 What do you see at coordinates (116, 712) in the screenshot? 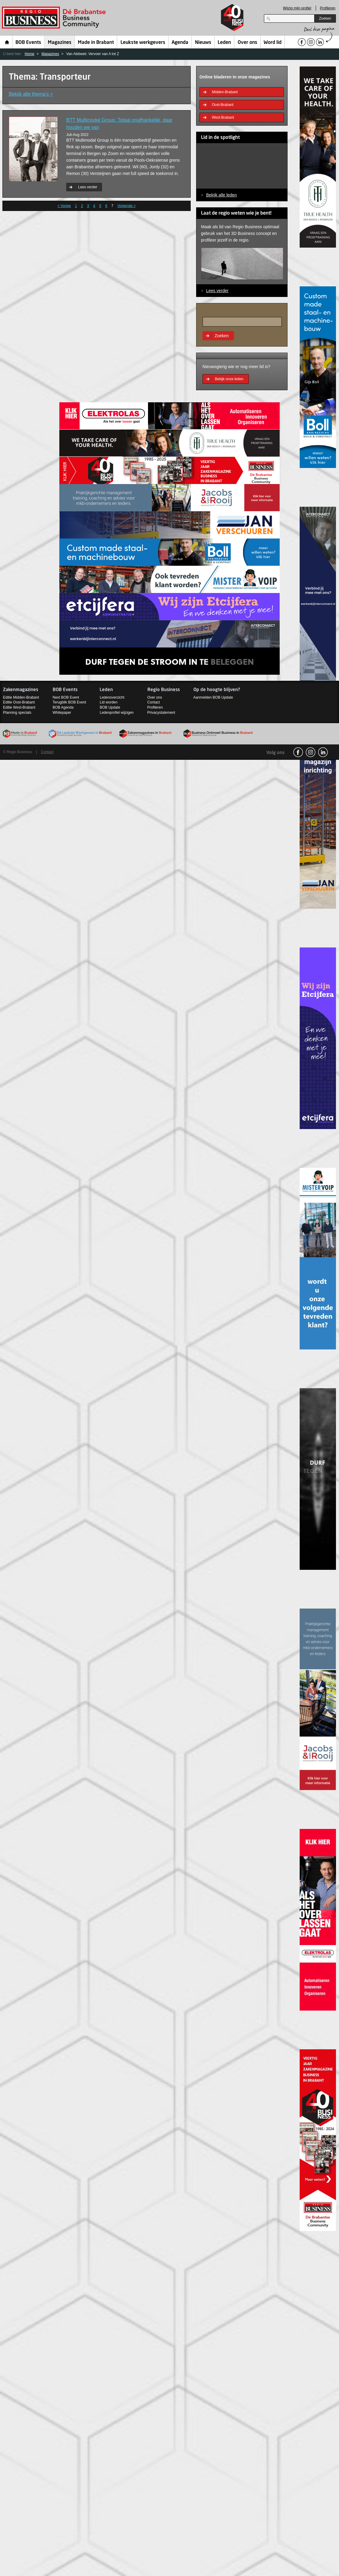
I see `Ledenprofiel wijzigen` at bounding box center [116, 712].